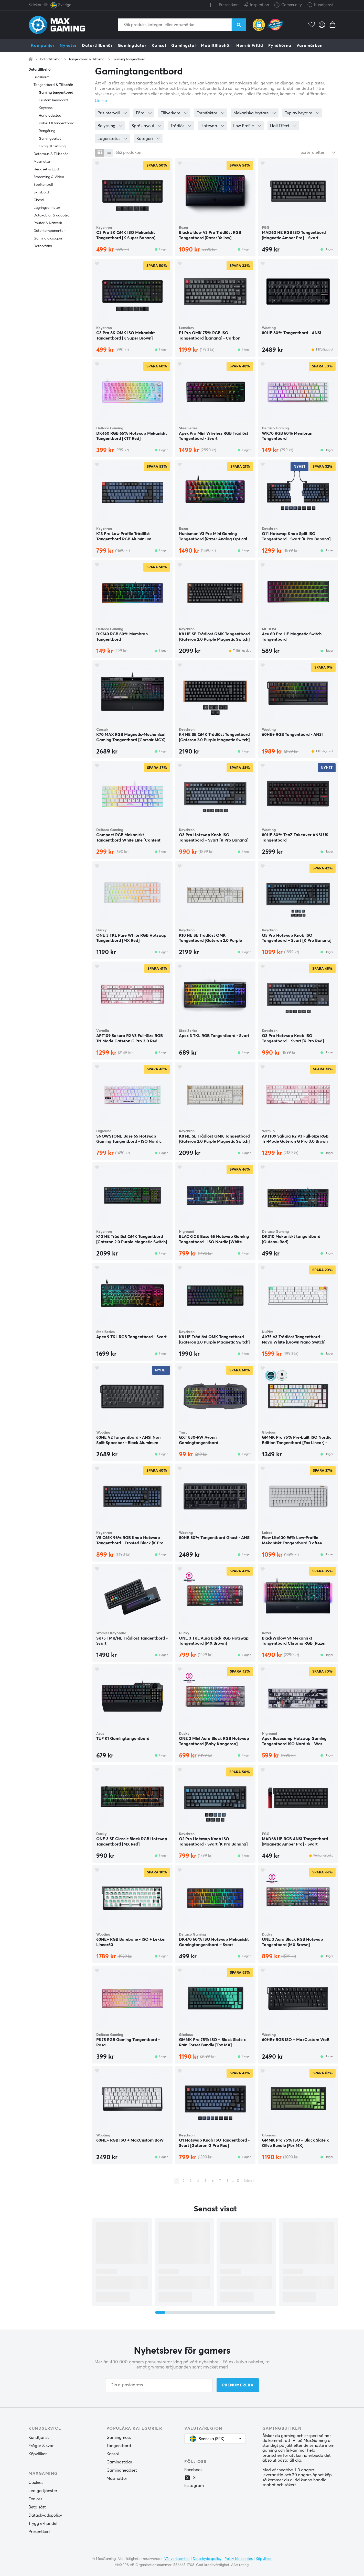 The height and width of the screenshot is (2576, 364). I want to click on Gaming glasögon, so click(48, 238).